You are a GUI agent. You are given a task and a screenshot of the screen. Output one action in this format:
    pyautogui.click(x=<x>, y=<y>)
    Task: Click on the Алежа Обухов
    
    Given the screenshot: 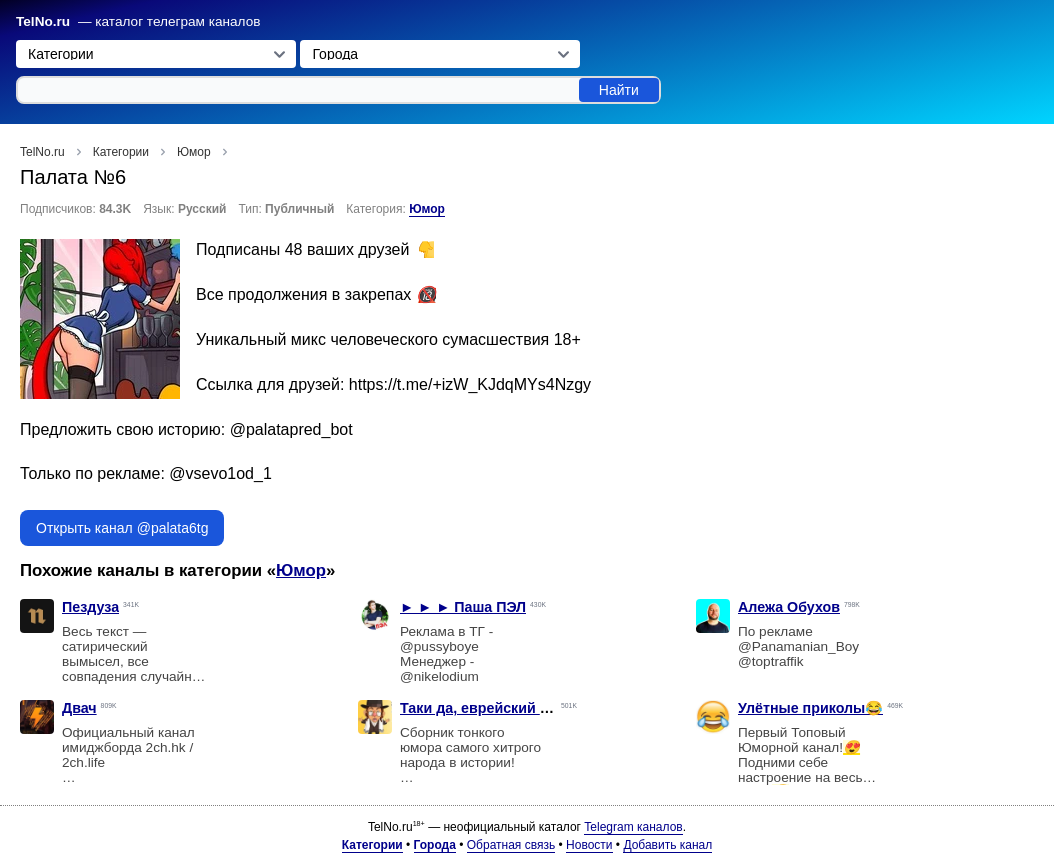 What is the action you would take?
    pyautogui.click(x=789, y=607)
    